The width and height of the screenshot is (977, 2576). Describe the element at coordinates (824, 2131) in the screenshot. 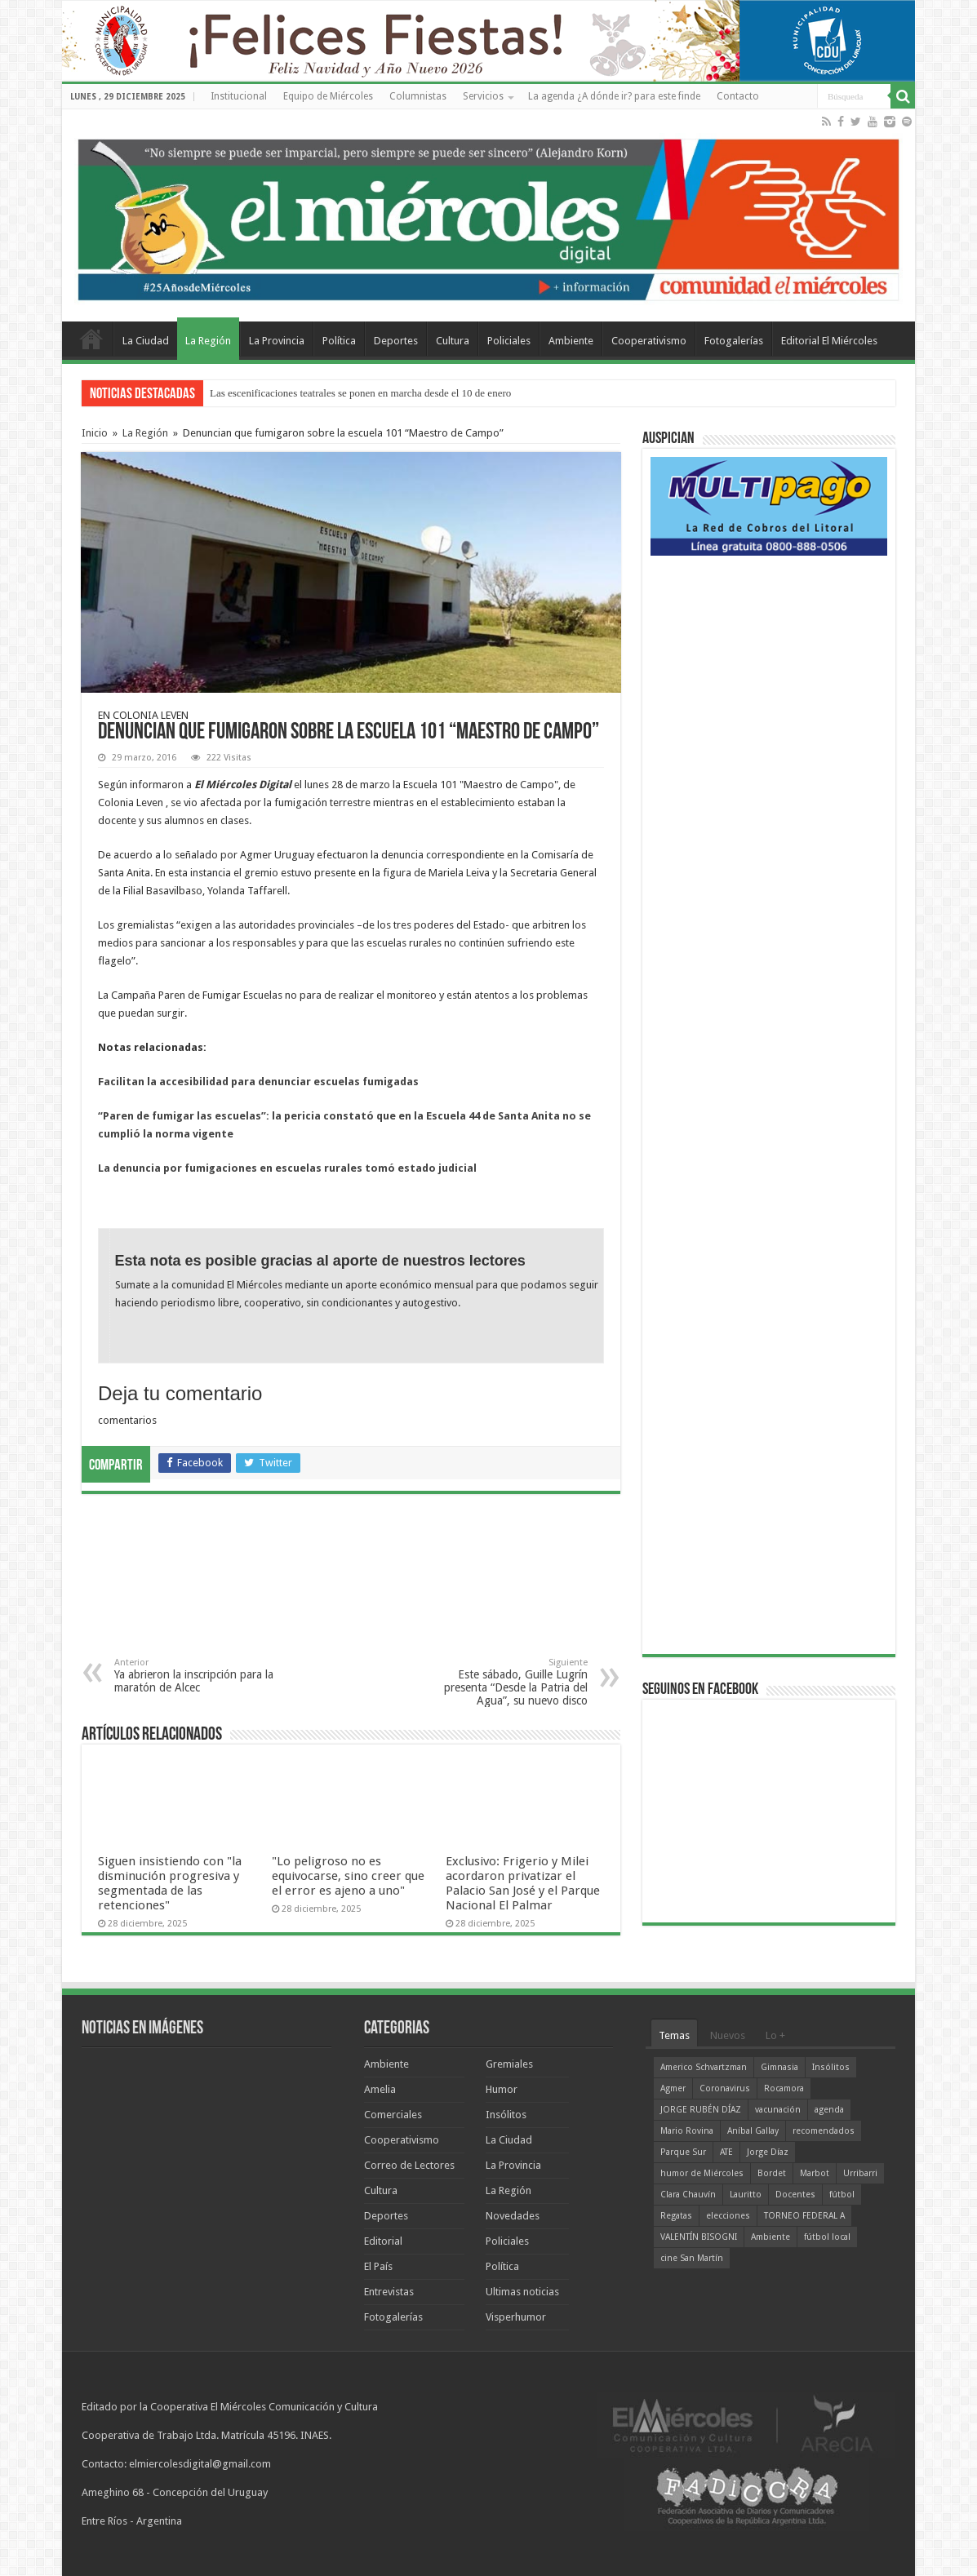

I see `recomendados` at that location.